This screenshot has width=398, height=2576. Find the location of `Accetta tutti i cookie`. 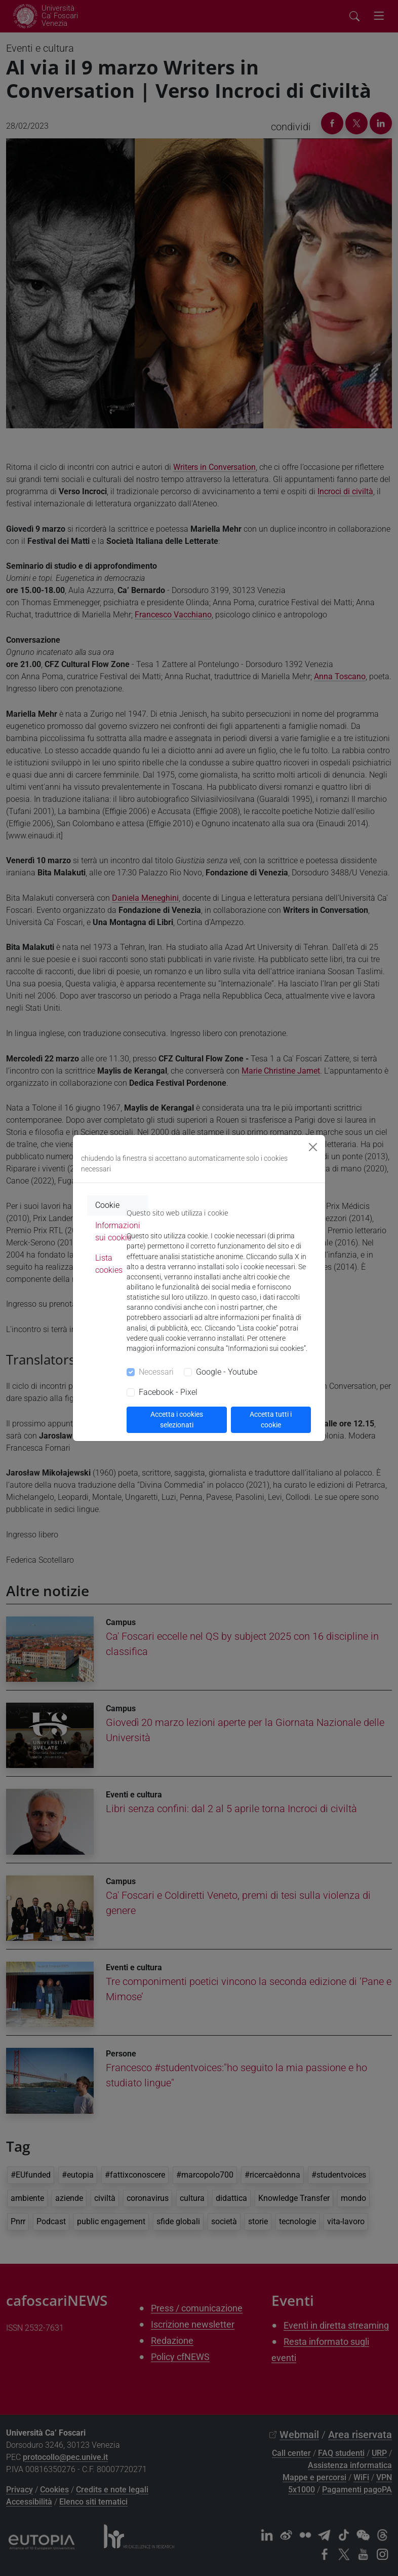

Accetta tutti i cookie is located at coordinates (271, 1419).